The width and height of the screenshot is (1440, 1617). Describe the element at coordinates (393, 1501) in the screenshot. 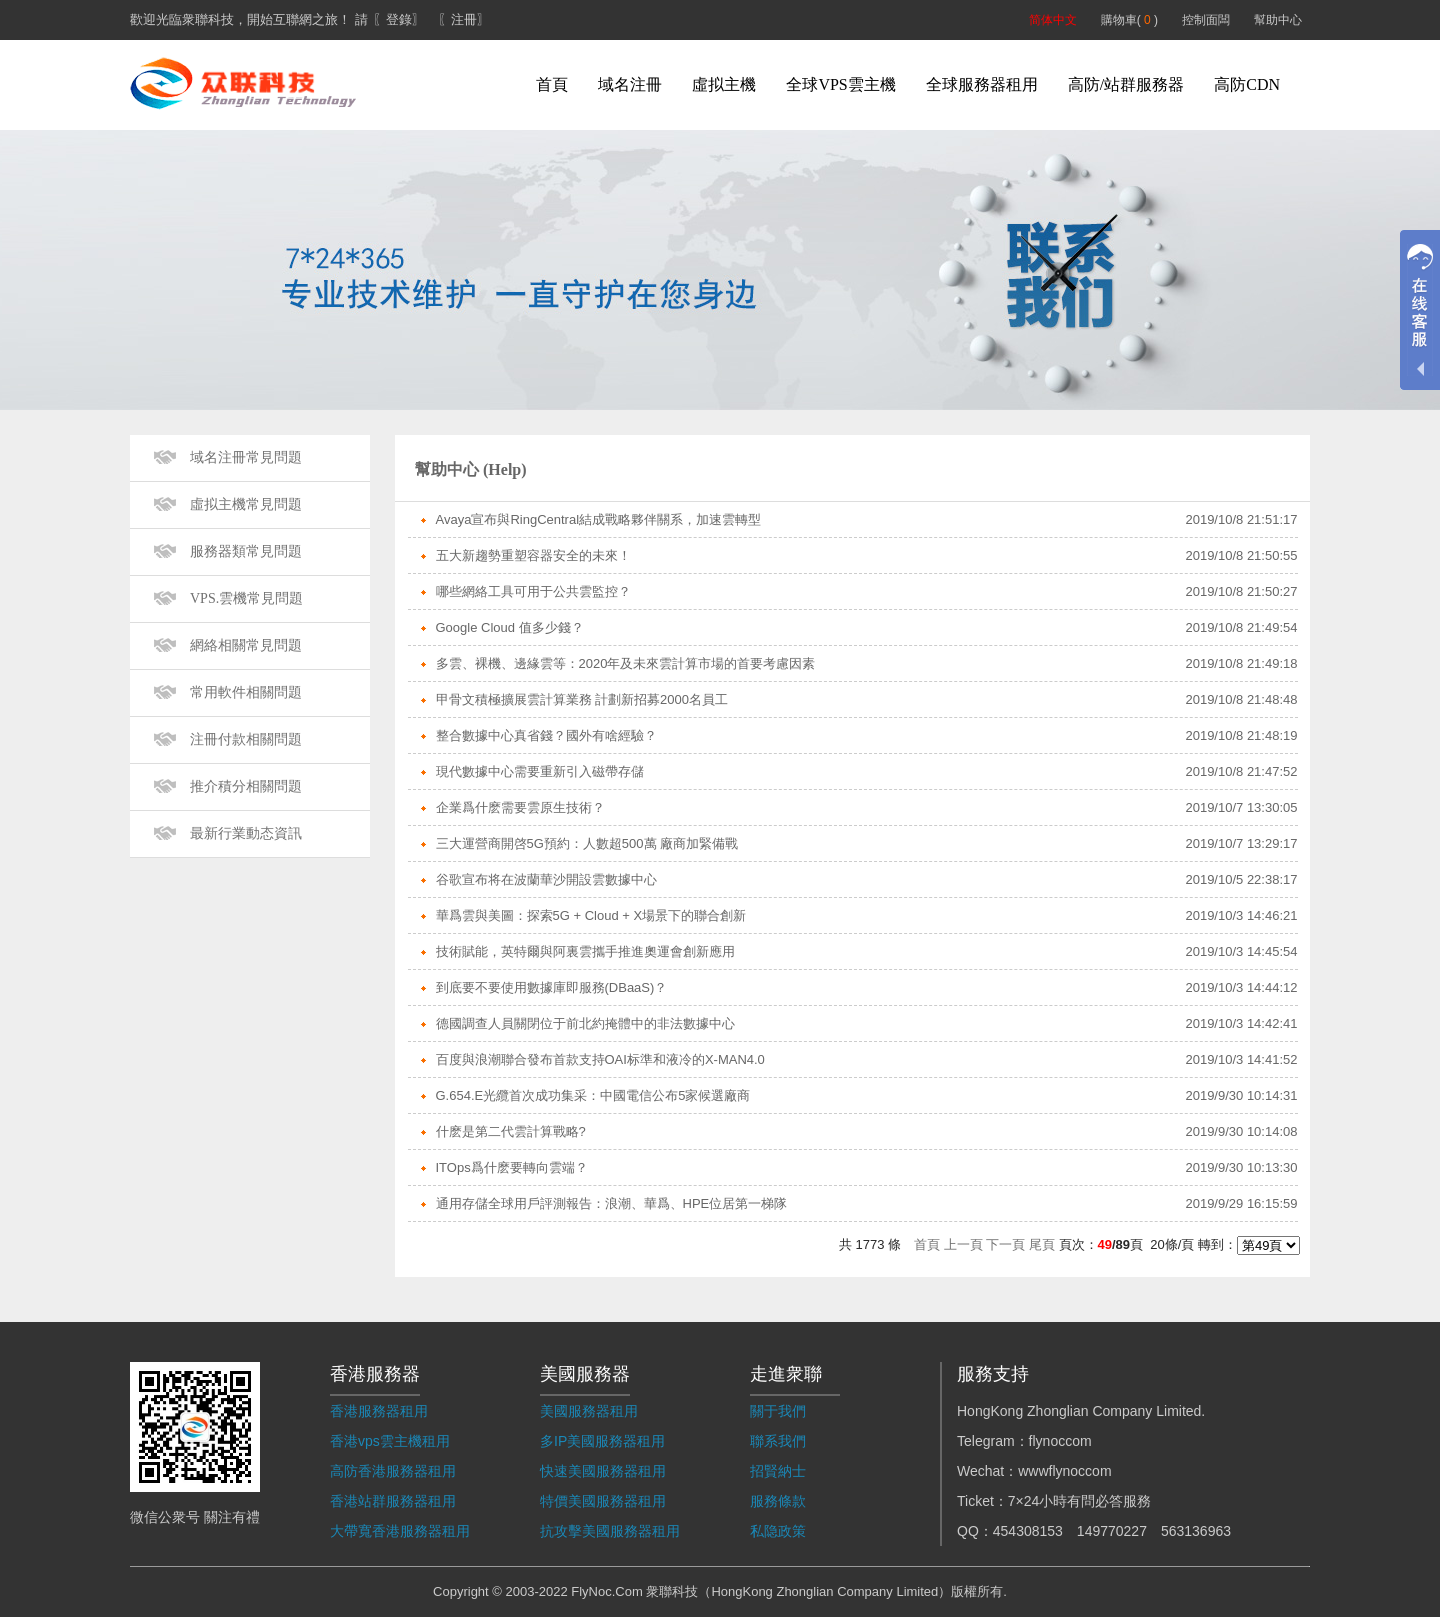

I see `香港站群服務器租用` at that location.